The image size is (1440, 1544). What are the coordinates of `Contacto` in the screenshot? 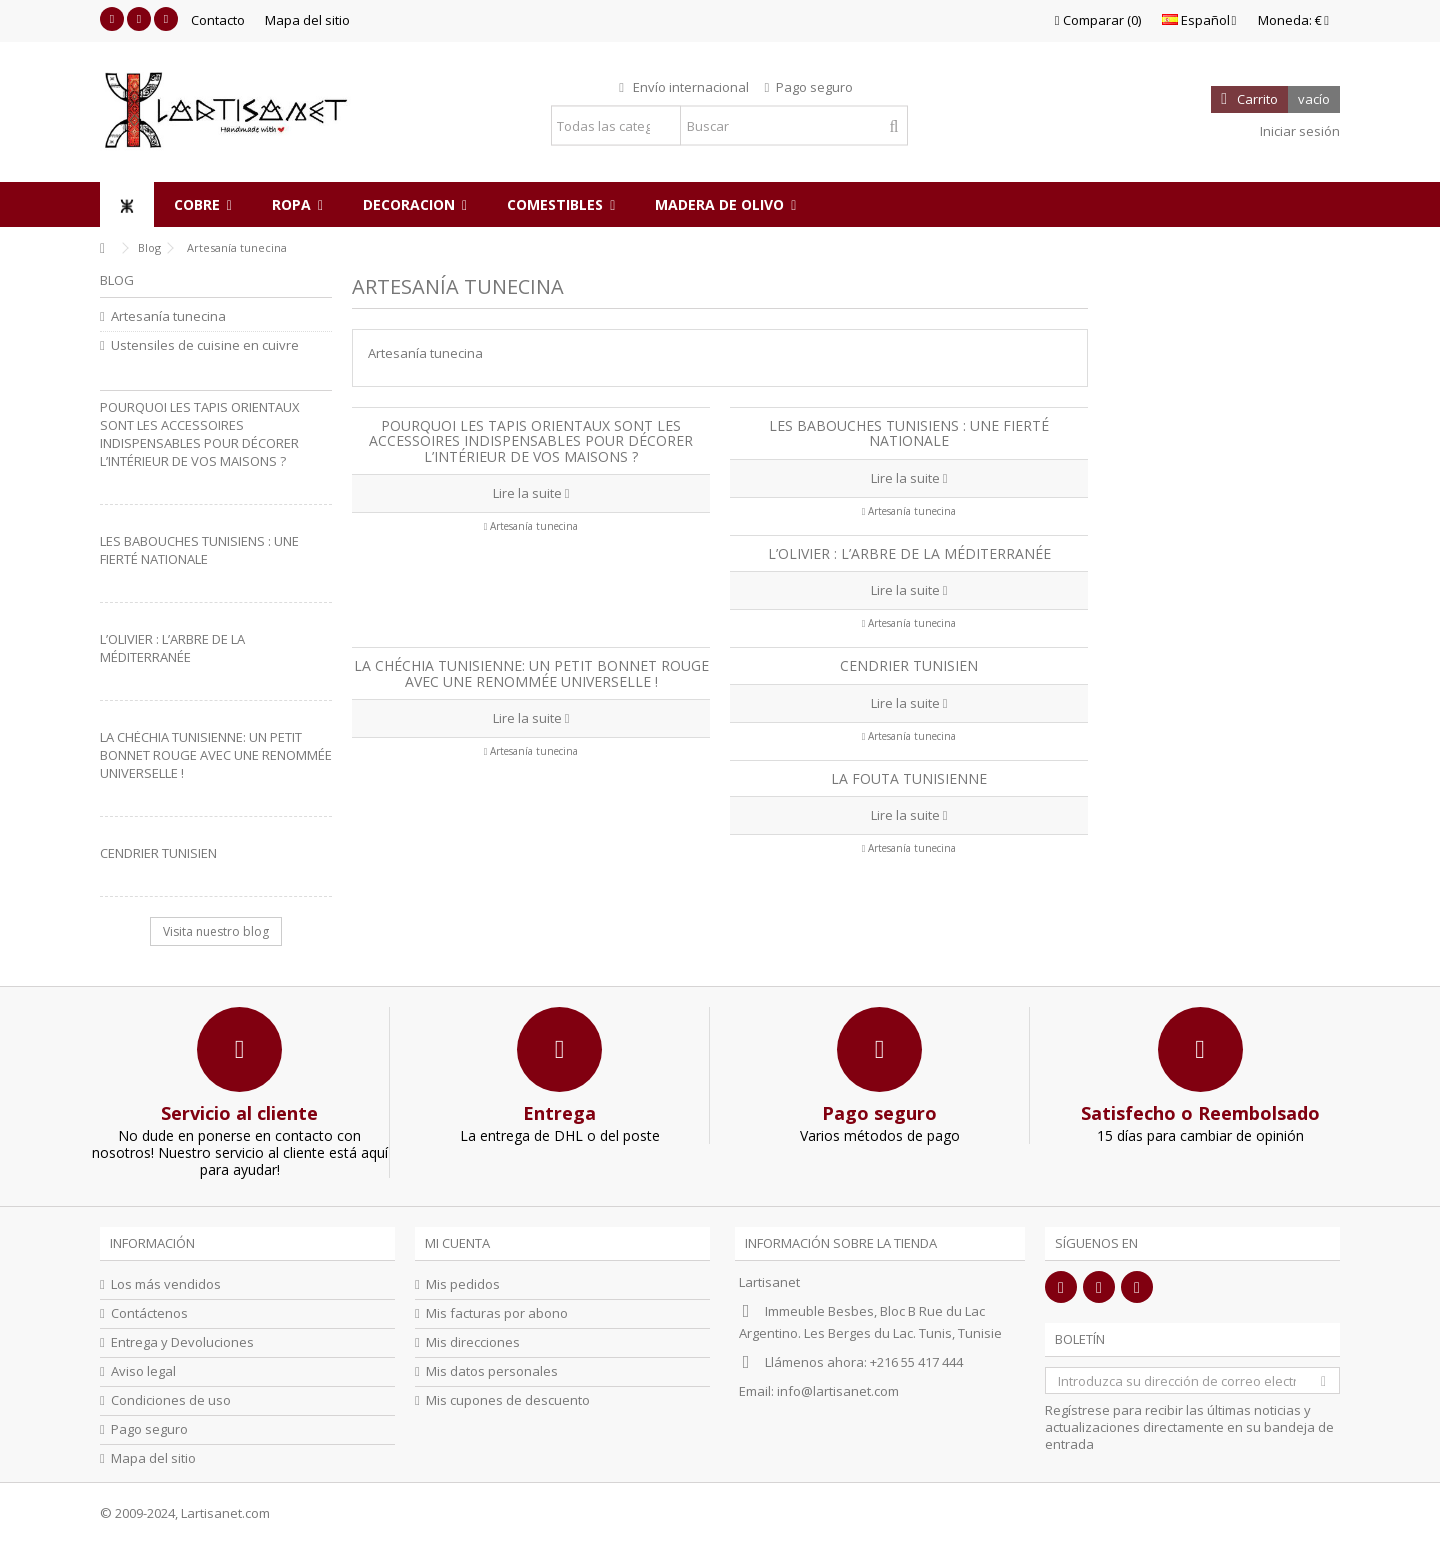 It's located at (218, 20).